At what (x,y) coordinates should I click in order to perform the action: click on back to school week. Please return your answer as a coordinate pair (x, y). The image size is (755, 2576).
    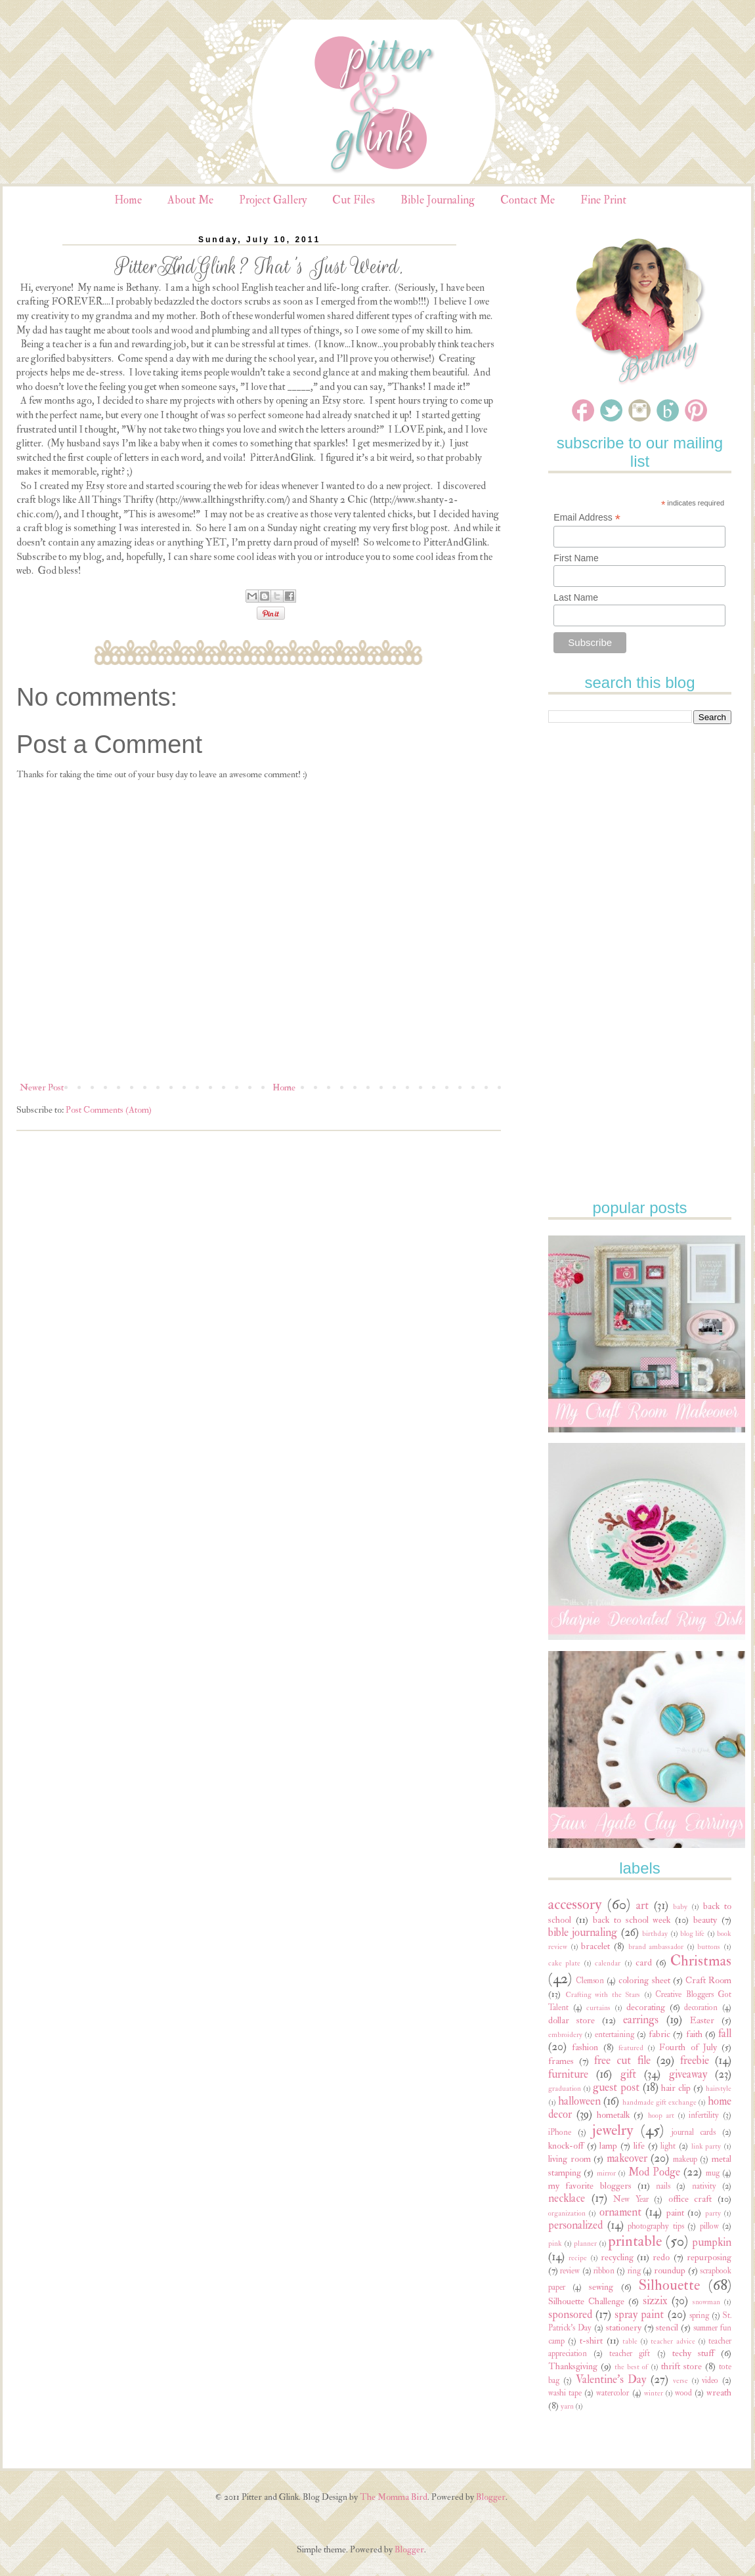
    Looking at the image, I should click on (632, 1919).